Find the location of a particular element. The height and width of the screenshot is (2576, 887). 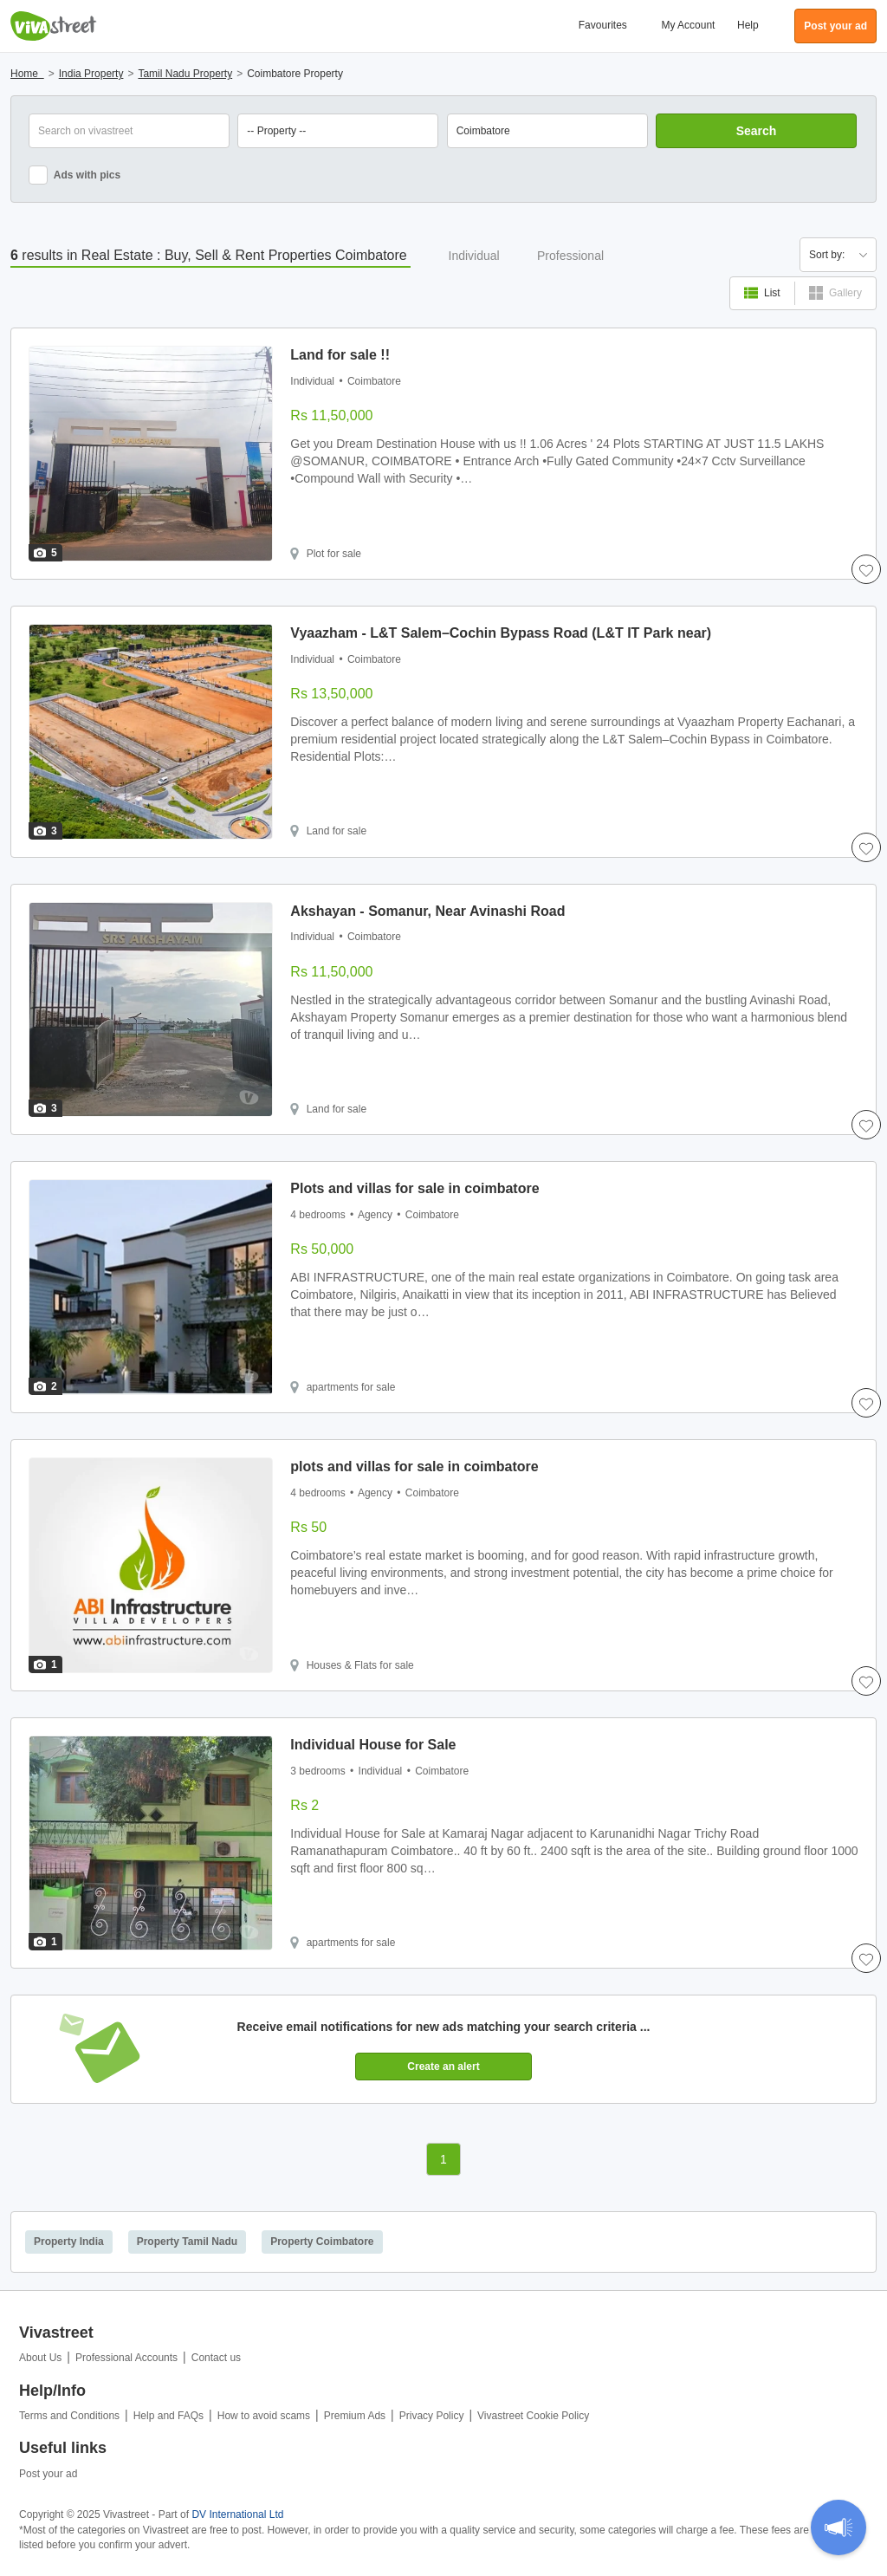

Vivastreet is located at coordinates (53, 26).